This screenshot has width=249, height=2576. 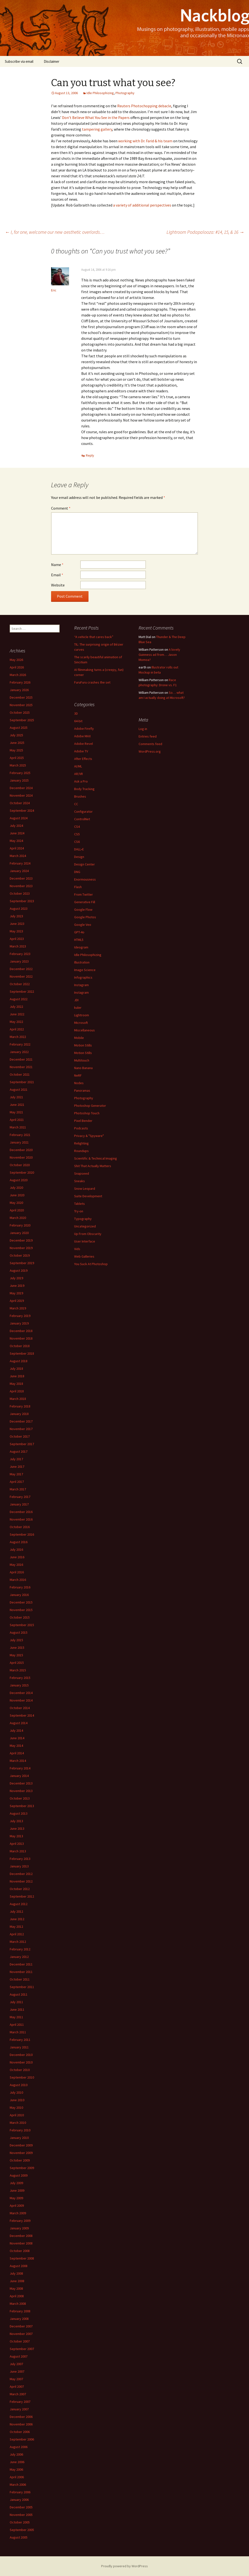 What do you see at coordinates (92, 1166) in the screenshot?
I see `Shit That Actually Matters` at bounding box center [92, 1166].